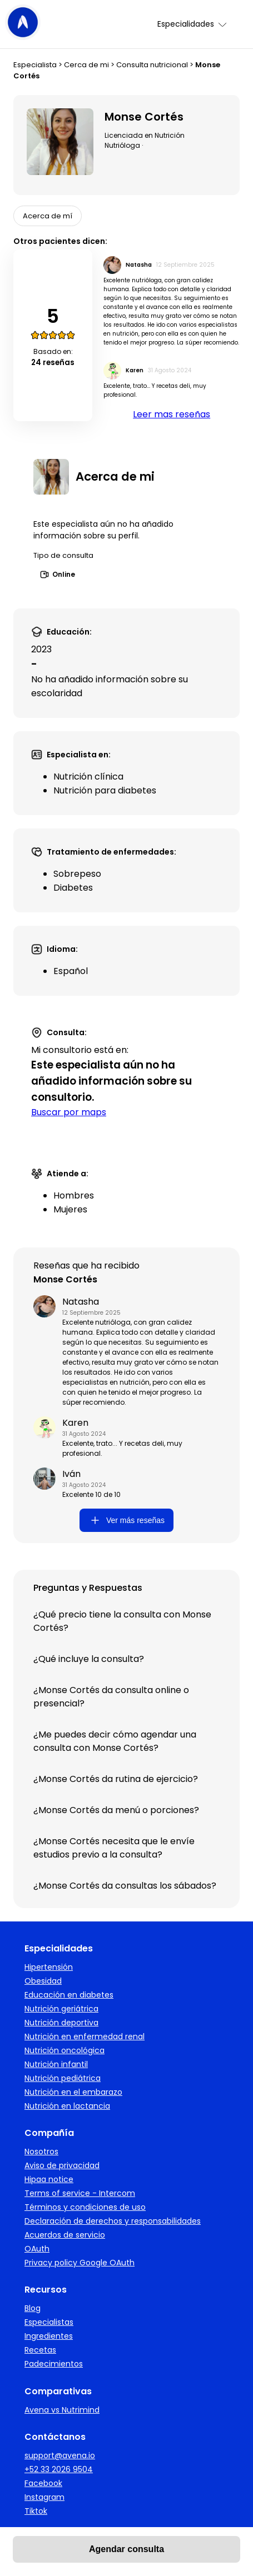 Image resolution: width=253 pixels, height=2576 pixels. Describe the element at coordinates (68, 1994) in the screenshot. I see `Educación en diabetes` at that location.